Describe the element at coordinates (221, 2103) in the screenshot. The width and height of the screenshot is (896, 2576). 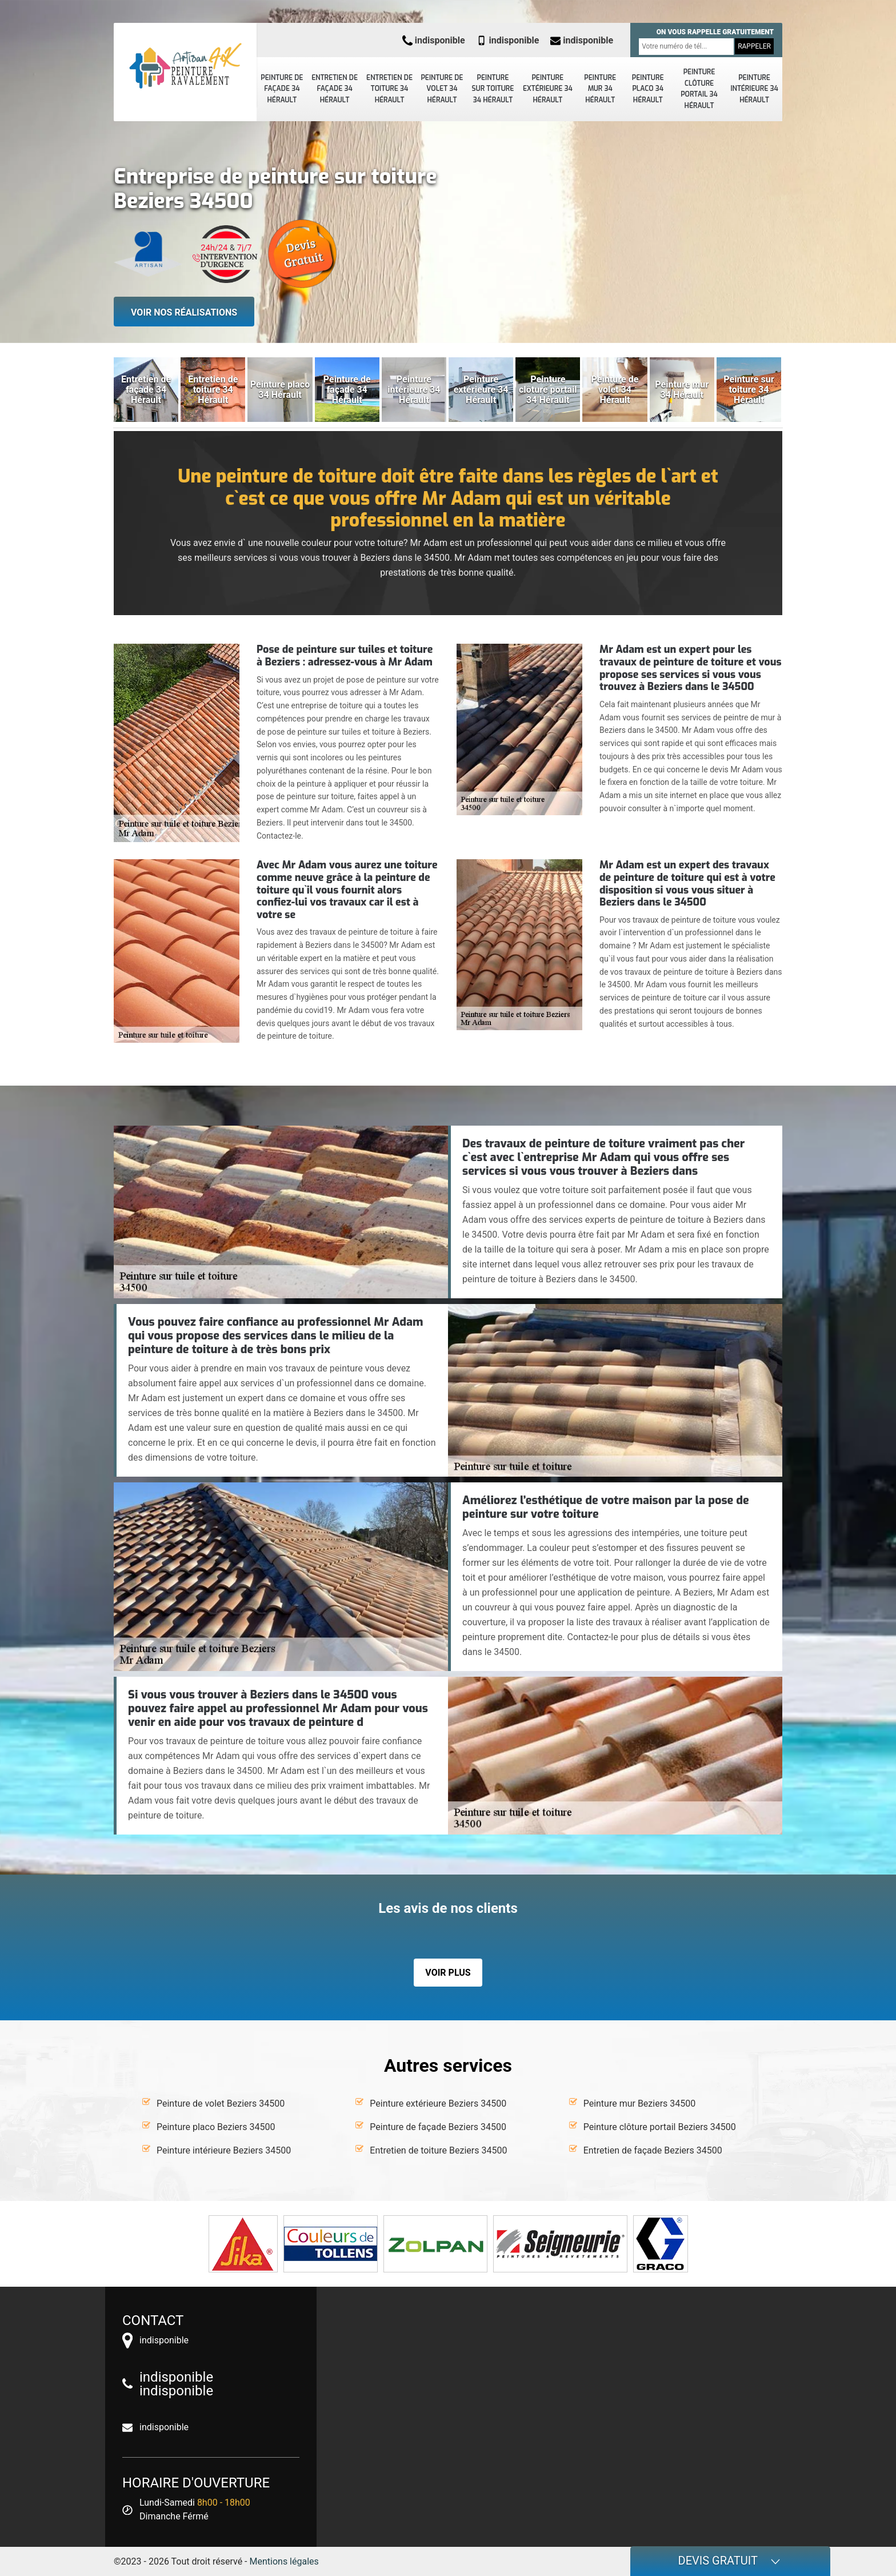
I see `Peinture de volet Beziers 34500` at that location.